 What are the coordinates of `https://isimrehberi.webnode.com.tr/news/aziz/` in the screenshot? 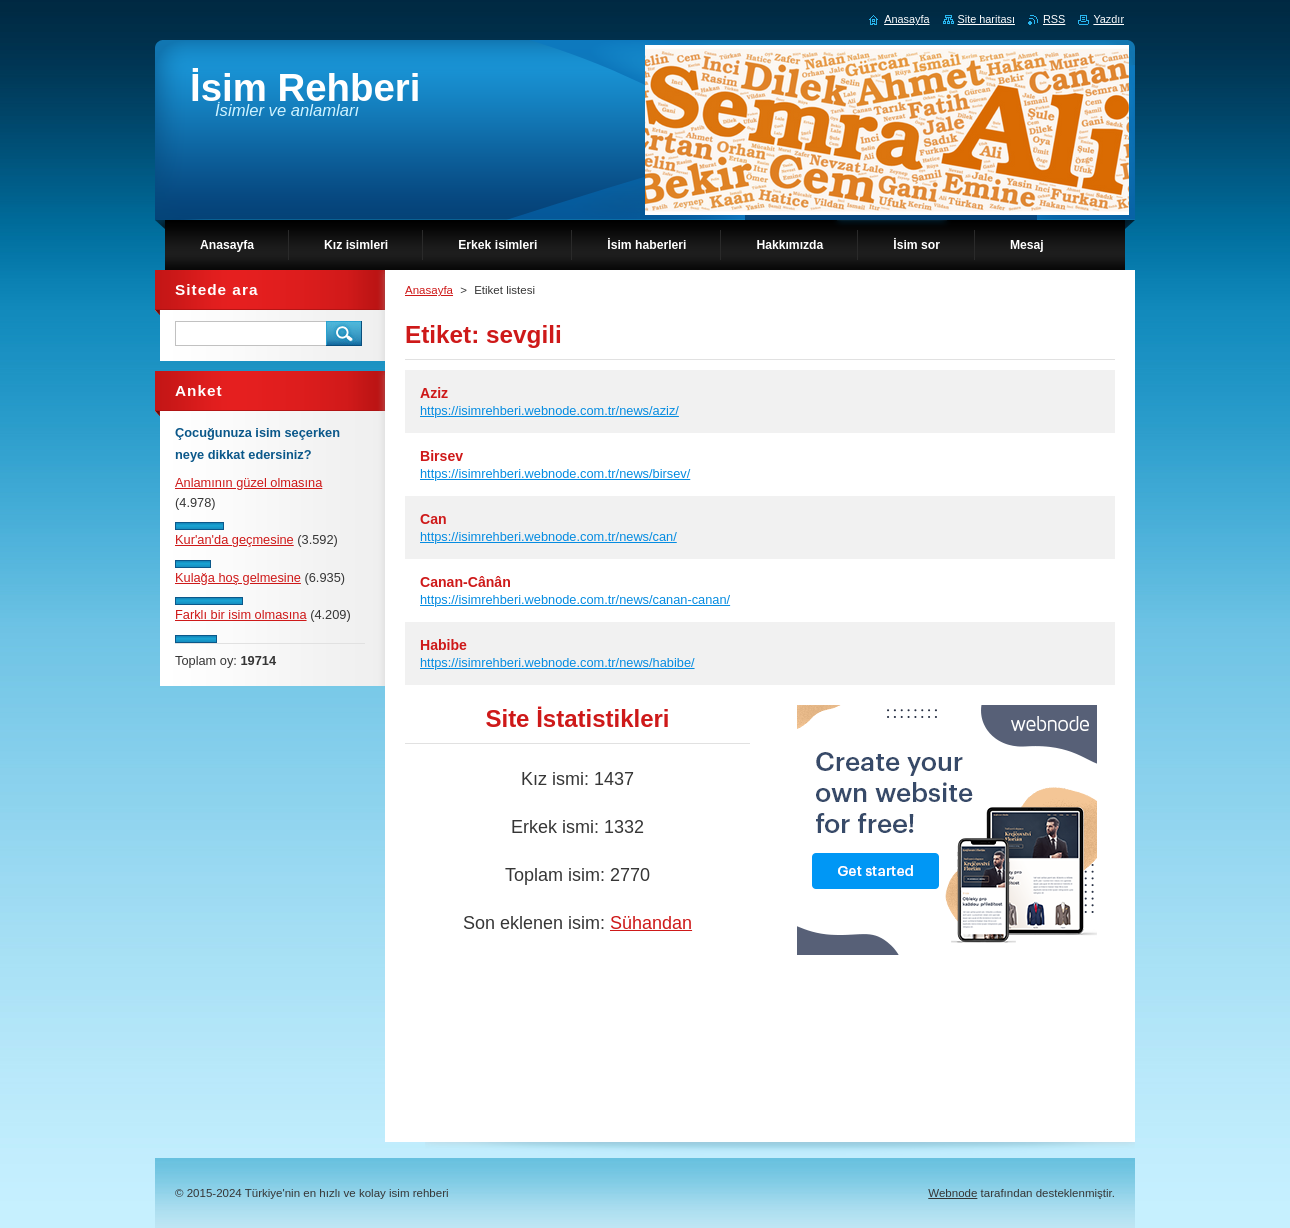 It's located at (549, 410).